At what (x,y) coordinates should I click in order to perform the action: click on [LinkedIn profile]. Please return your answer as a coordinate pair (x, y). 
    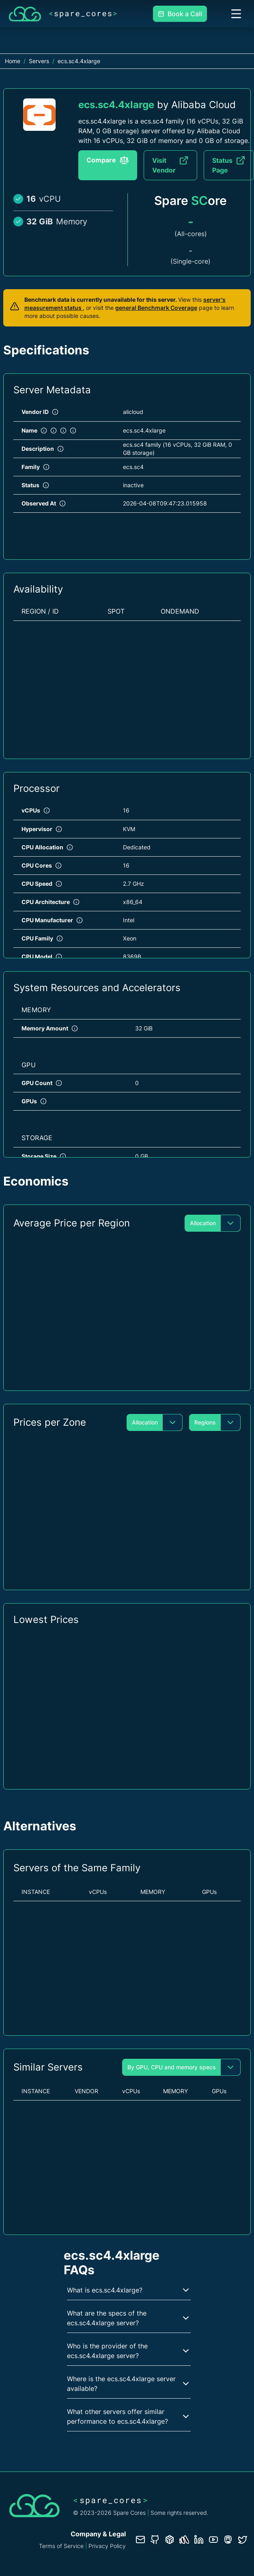
    Looking at the image, I should click on (199, 2539).